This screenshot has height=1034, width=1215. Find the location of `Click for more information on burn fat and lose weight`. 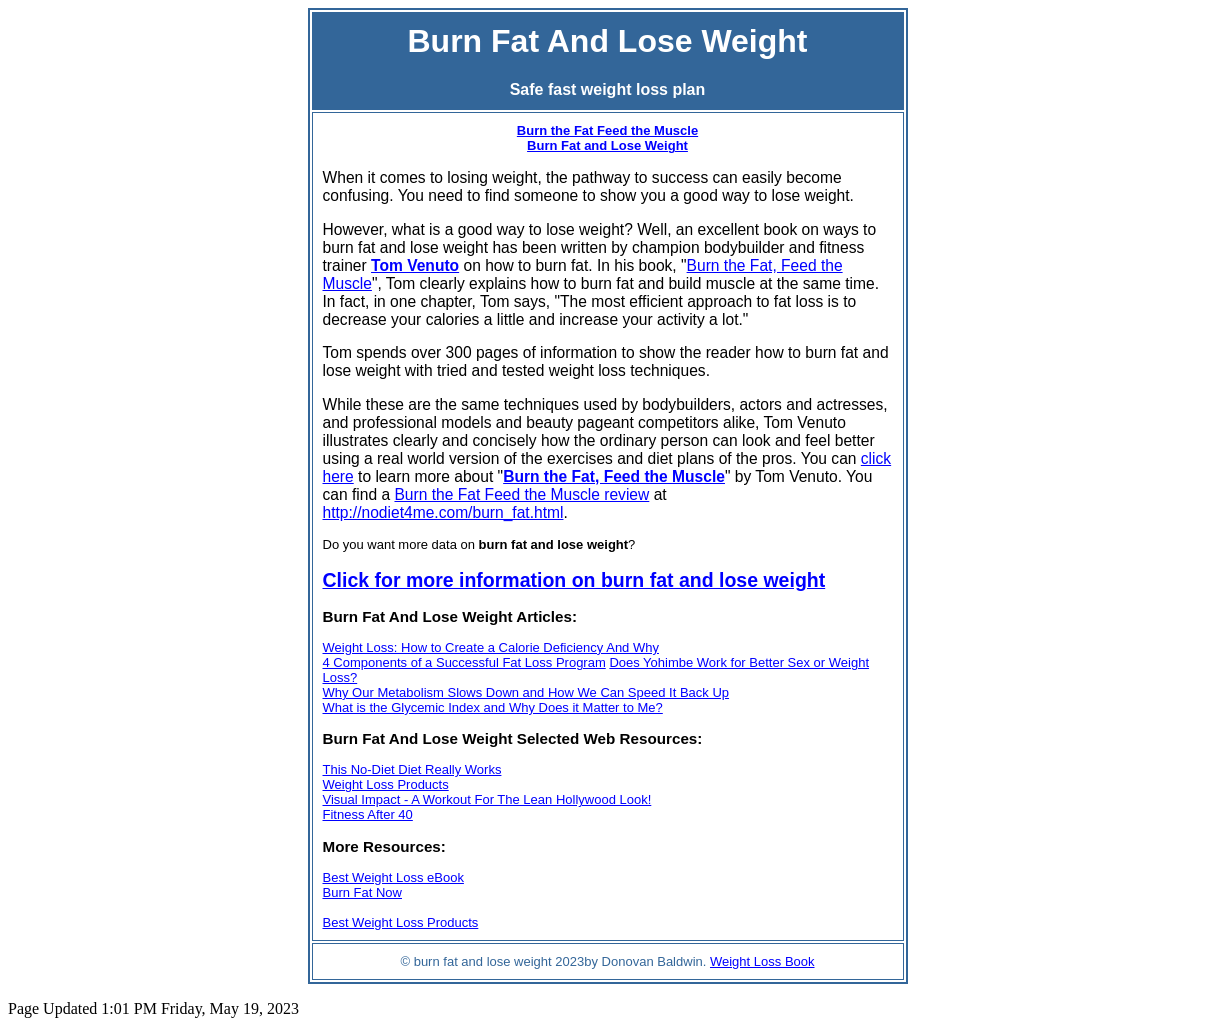

Click for more information on burn fat and lose weight is located at coordinates (574, 580).